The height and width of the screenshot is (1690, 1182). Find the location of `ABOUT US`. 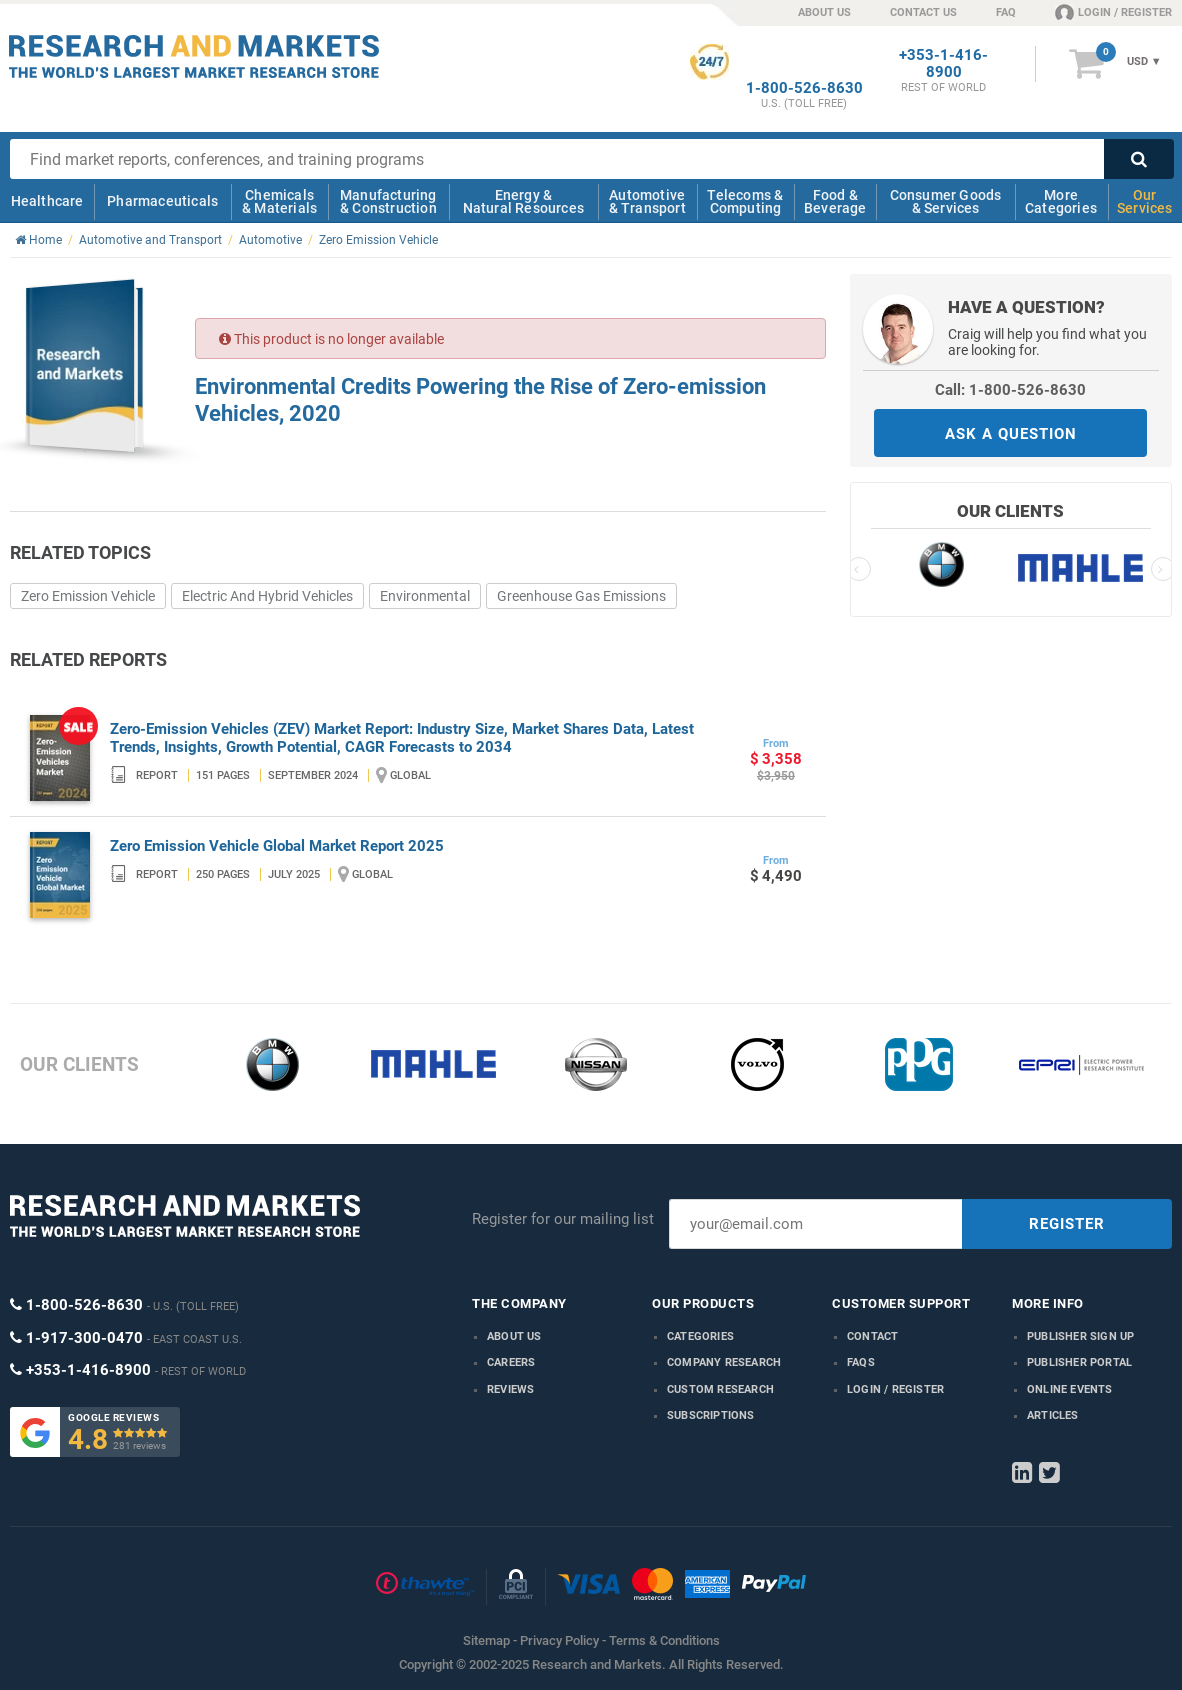

ABOUT US is located at coordinates (824, 12).